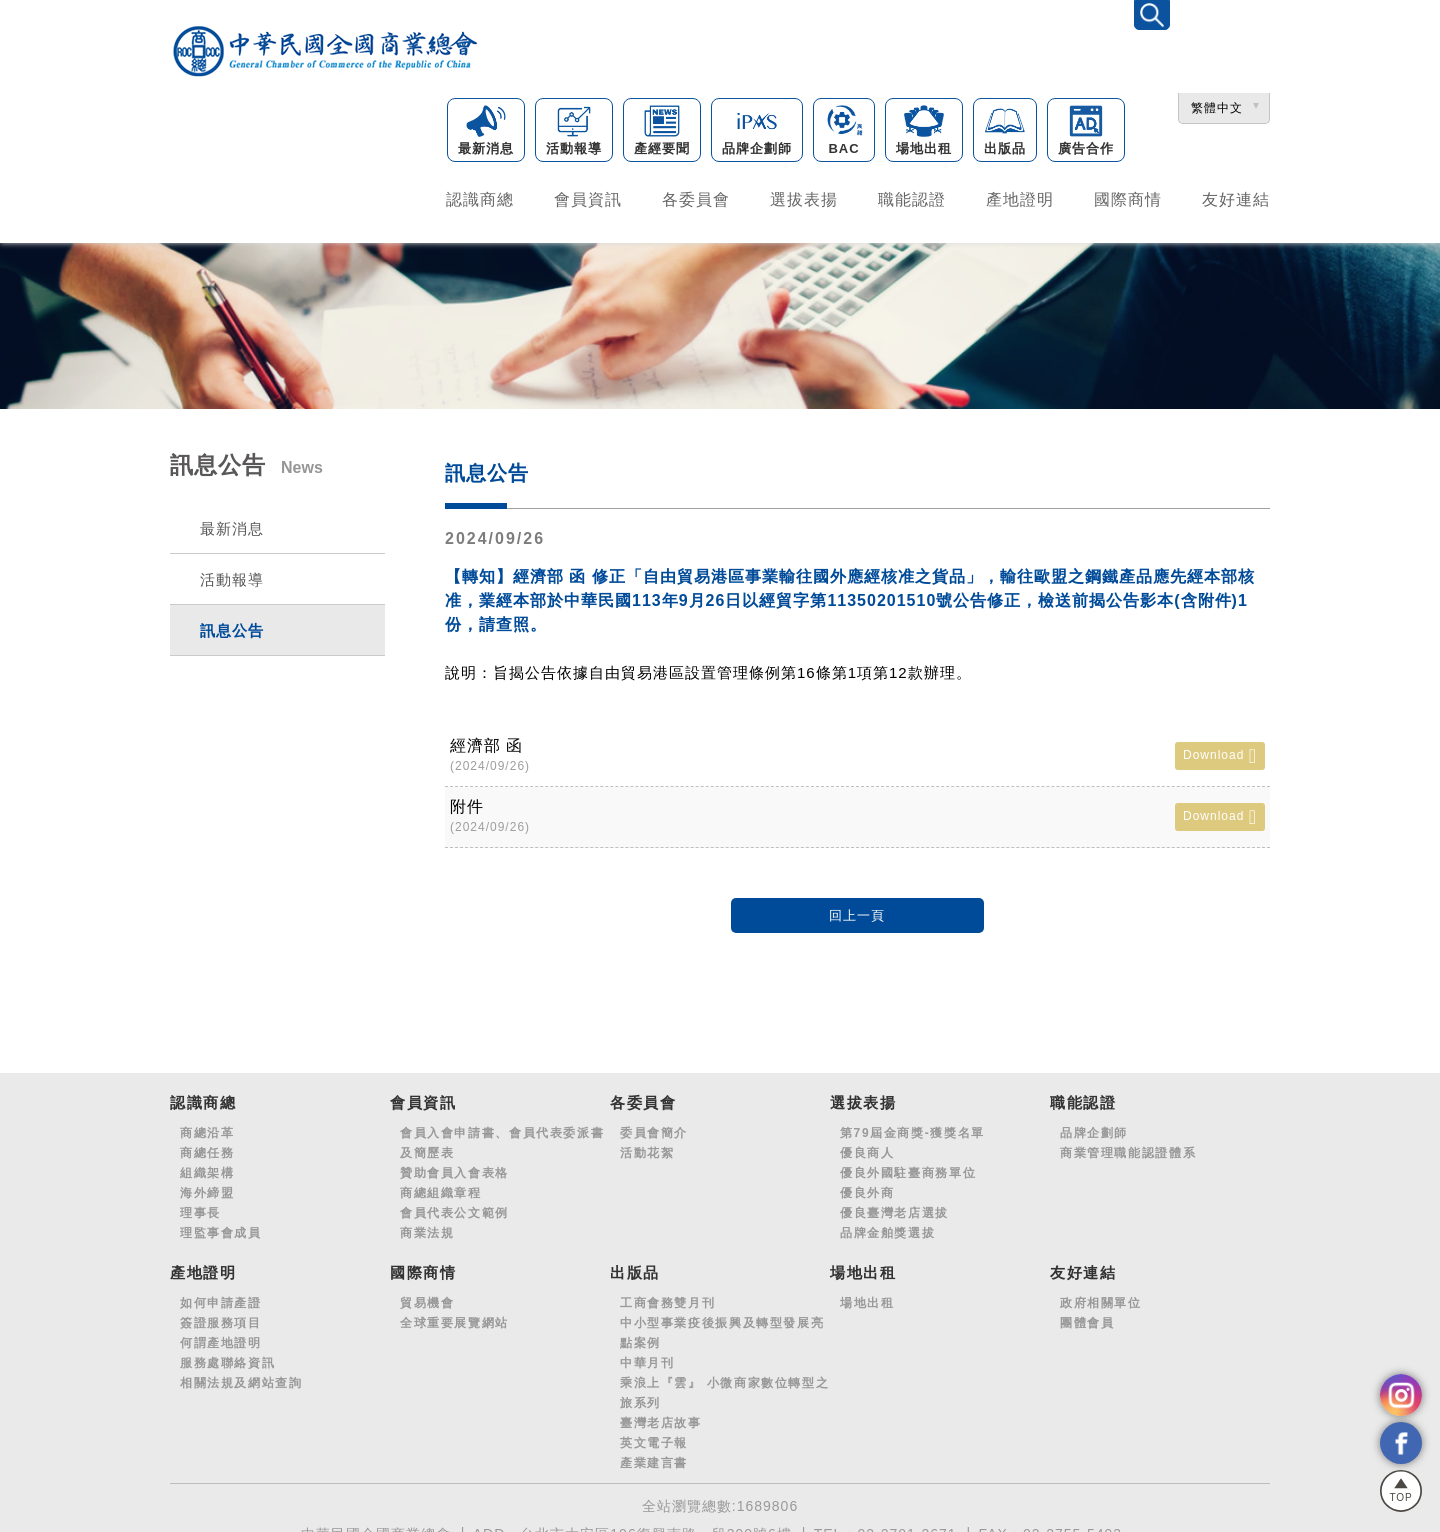 The width and height of the screenshot is (1440, 1532). Describe the element at coordinates (647, 1355) in the screenshot. I see `中華月刊` at that location.